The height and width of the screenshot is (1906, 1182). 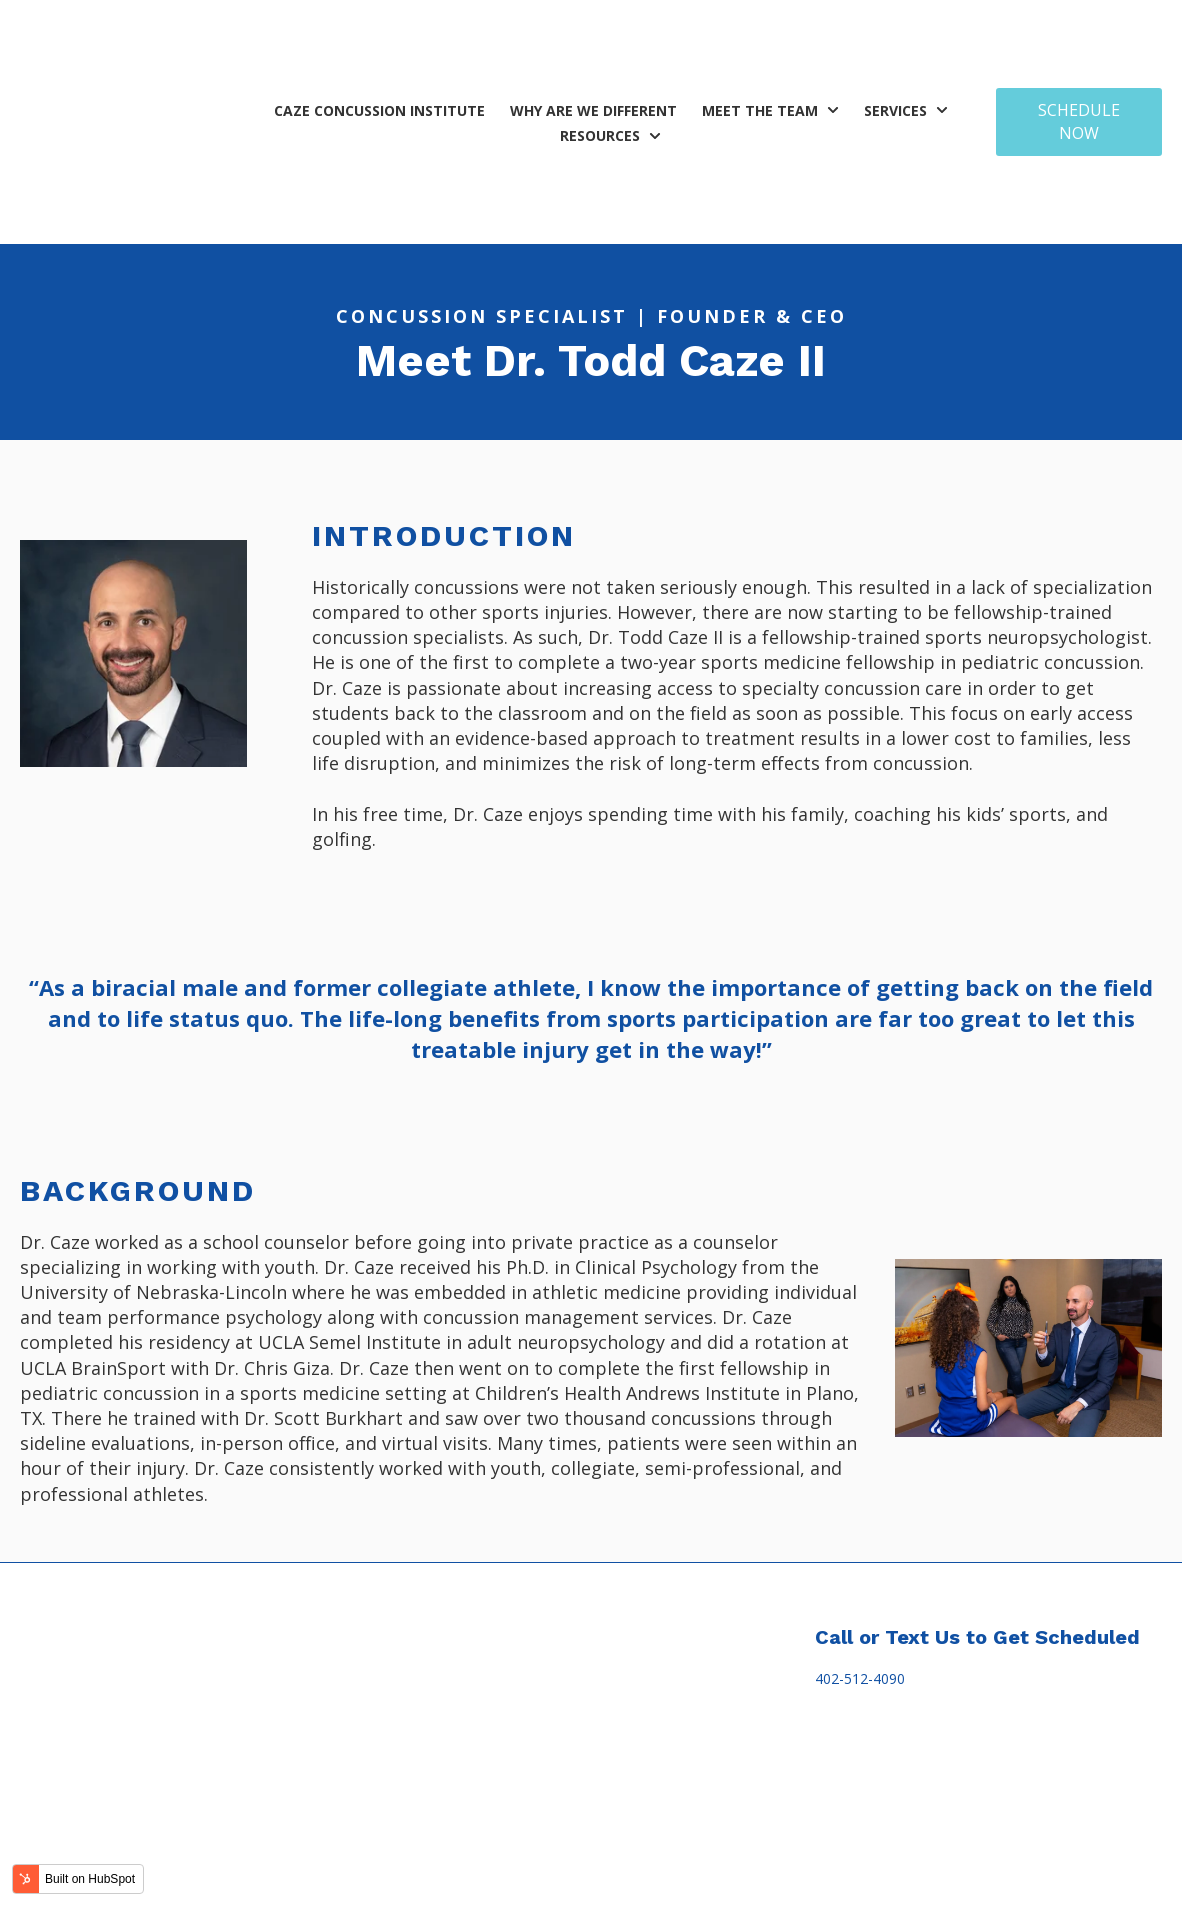 What do you see at coordinates (392, 1710) in the screenshot?
I see `Adults [menuitem]` at bounding box center [392, 1710].